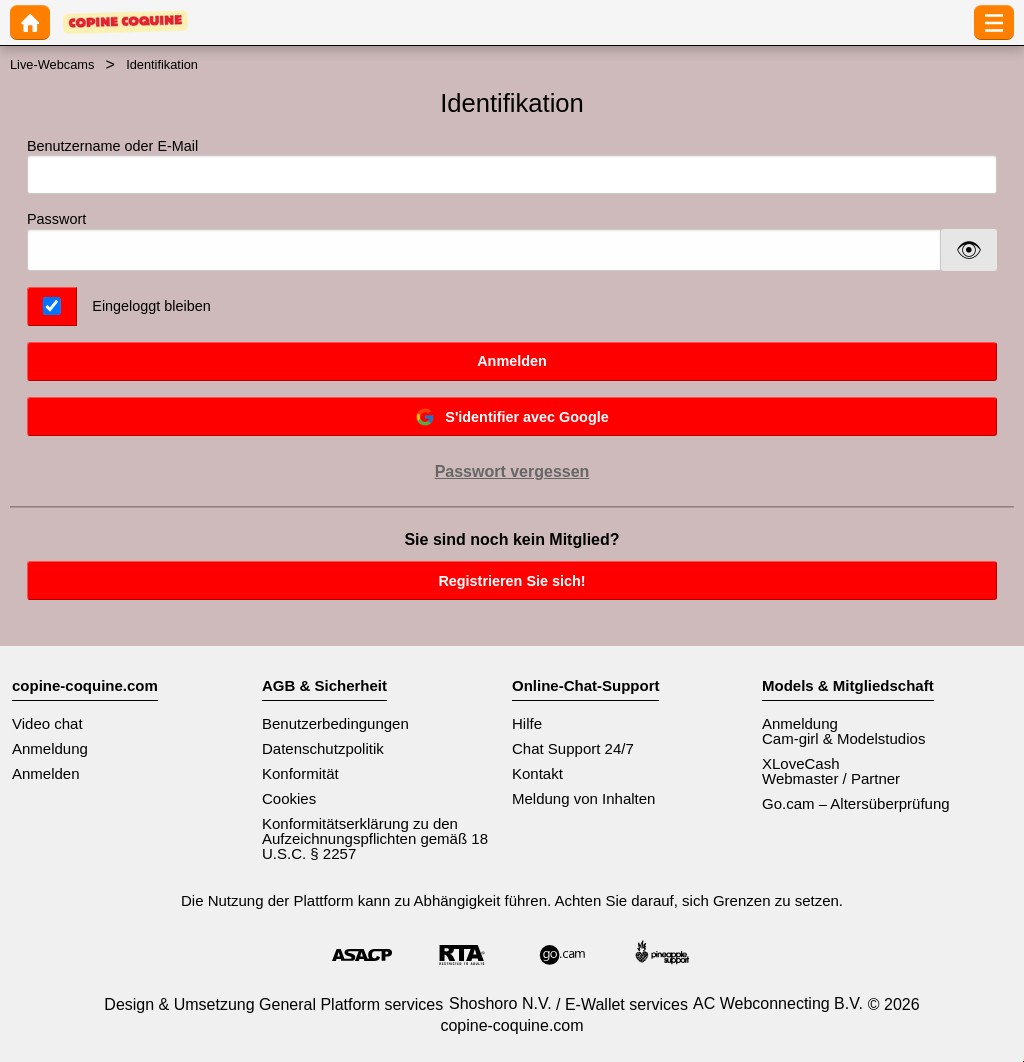 This screenshot has width=1024, height=1062. I want to click on Anmeldung, so click(50, 748).